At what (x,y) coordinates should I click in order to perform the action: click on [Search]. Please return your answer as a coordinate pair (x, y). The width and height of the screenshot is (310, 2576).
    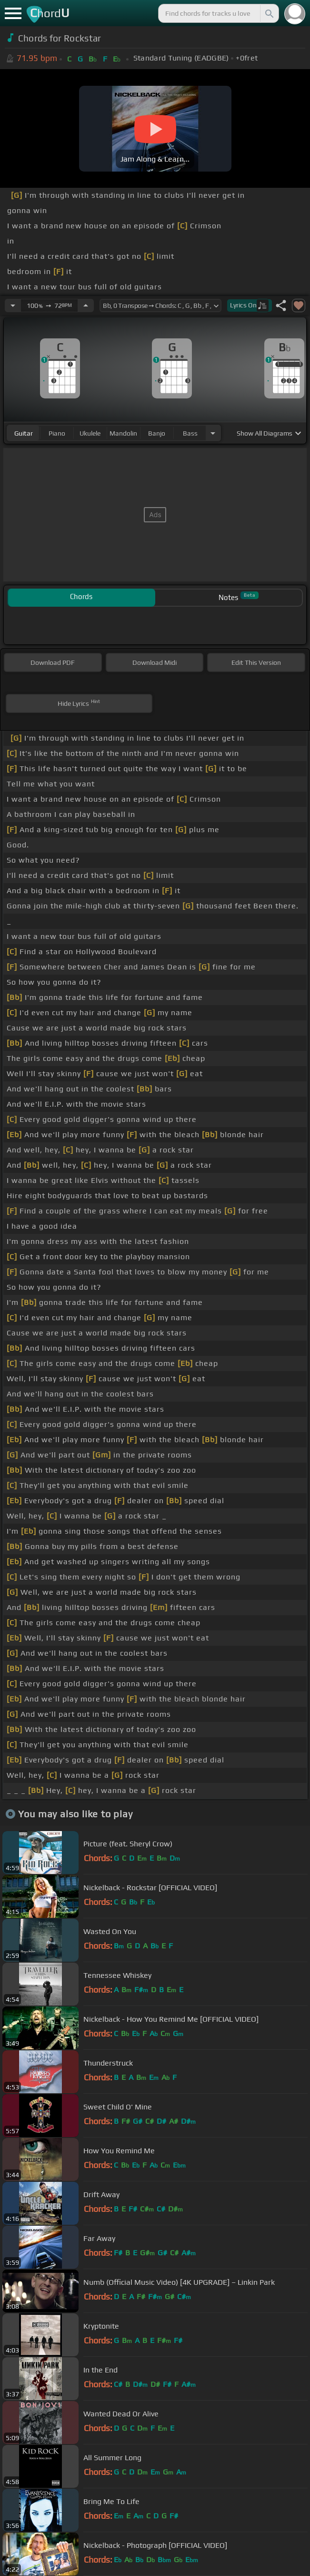
    Looking at the image, I should click on (268, 13).